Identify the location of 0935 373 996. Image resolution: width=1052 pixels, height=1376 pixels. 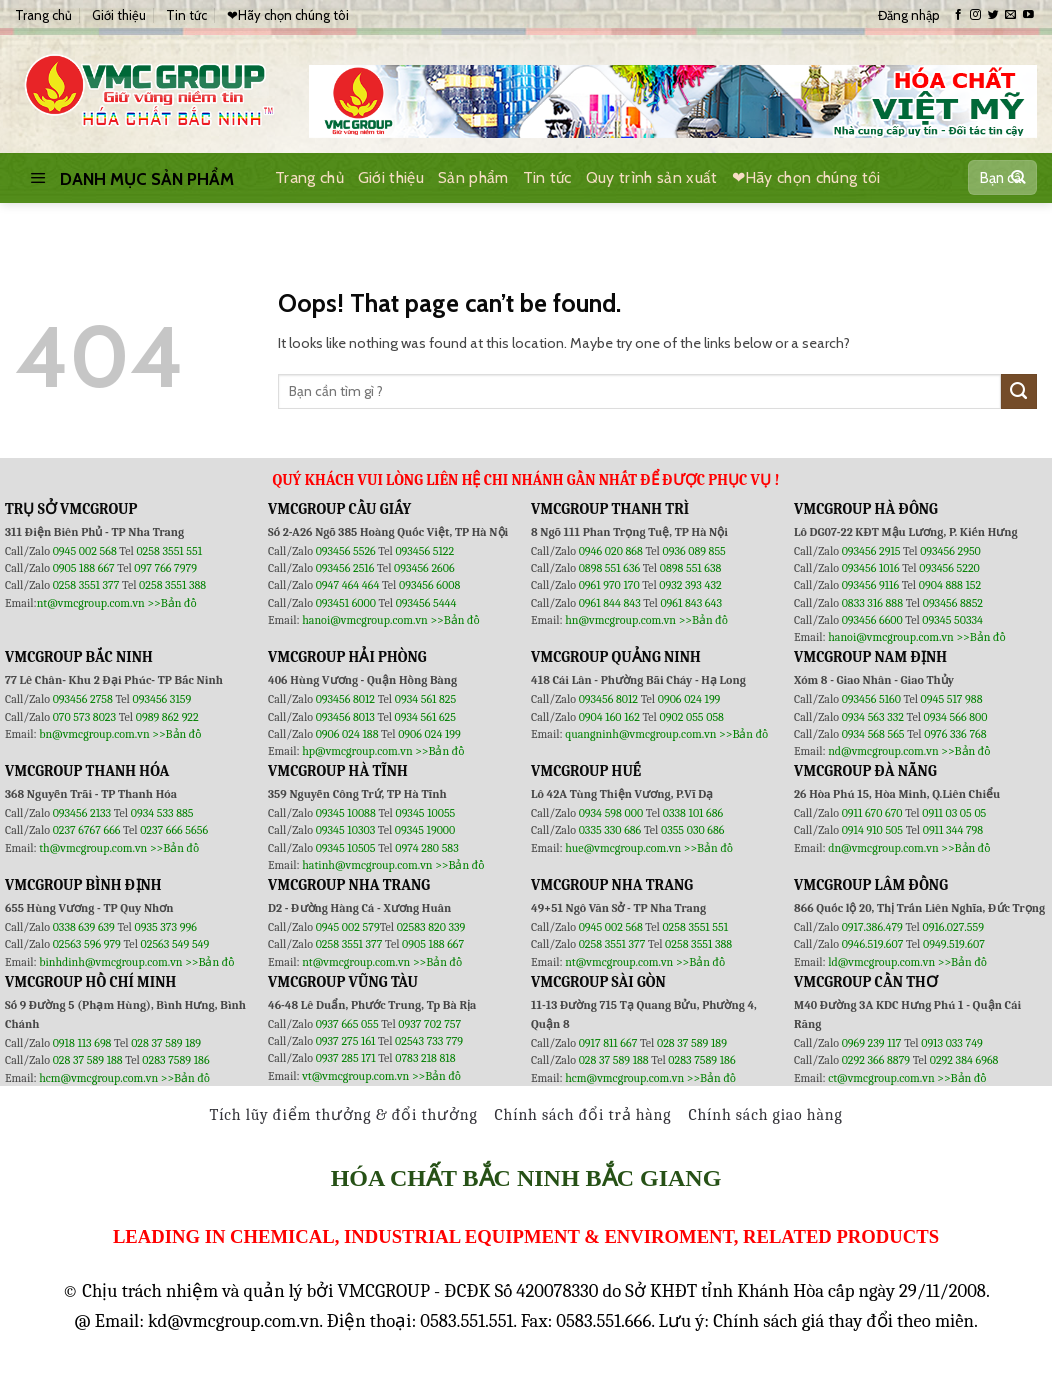
(166, 927).